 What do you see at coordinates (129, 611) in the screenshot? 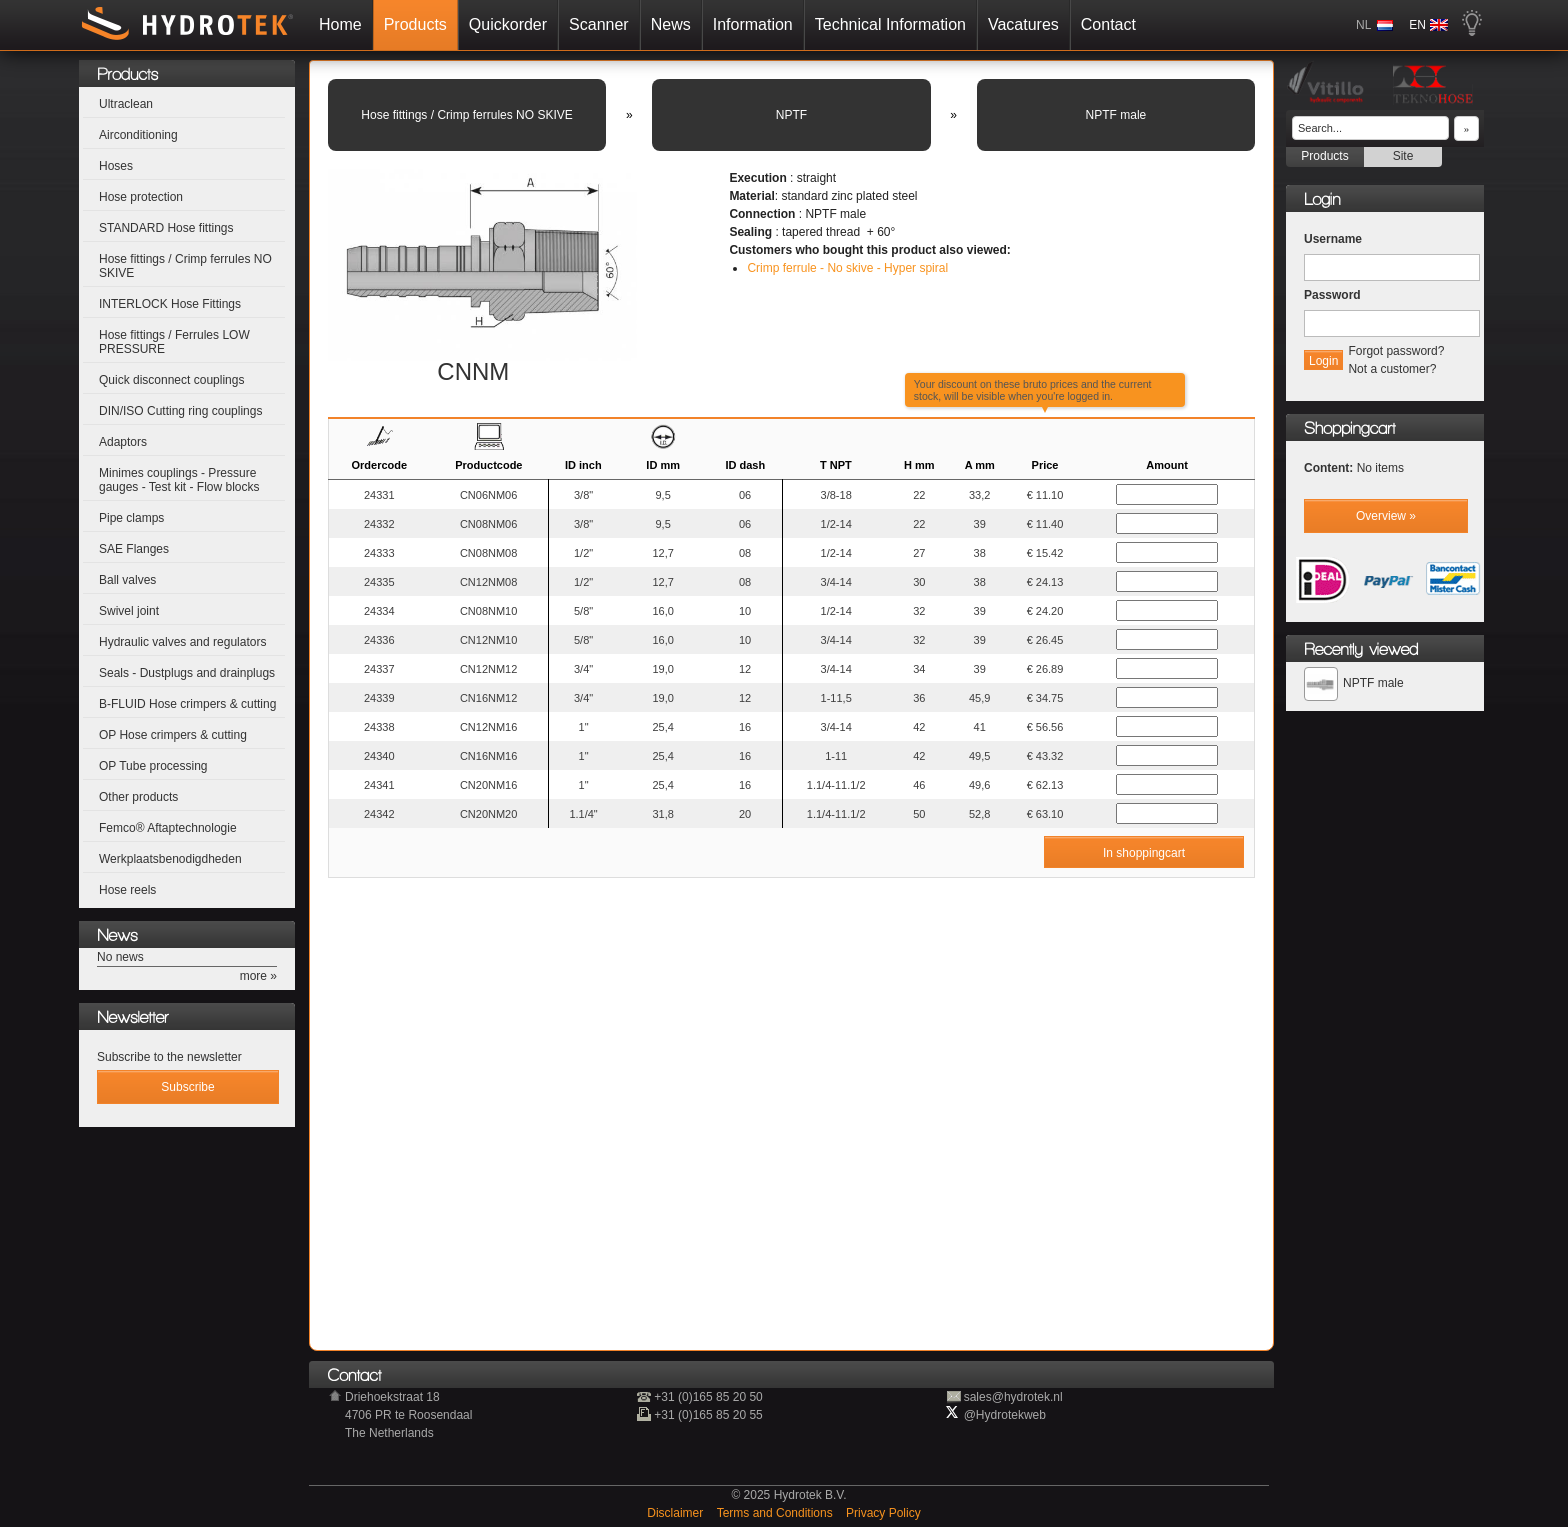
I see `Swivel joint` at bounding box center [129, 611].